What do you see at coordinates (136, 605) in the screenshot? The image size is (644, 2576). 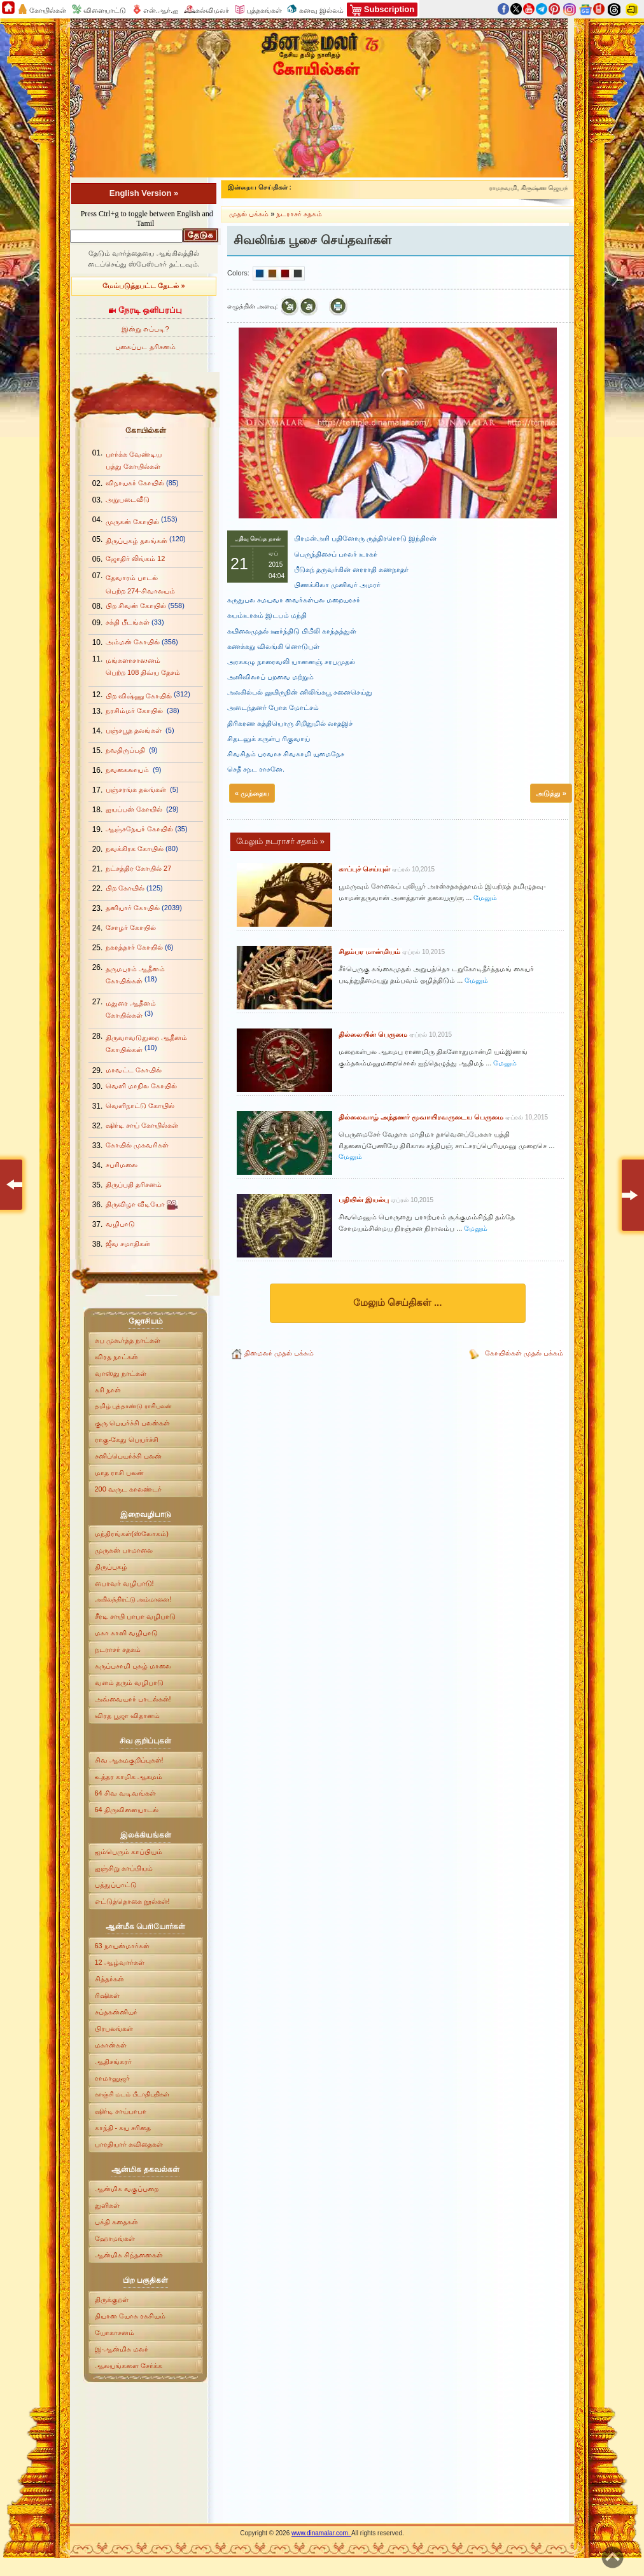 I see `பிற சிவன் கோயில்` at bounding box center [136, 605].